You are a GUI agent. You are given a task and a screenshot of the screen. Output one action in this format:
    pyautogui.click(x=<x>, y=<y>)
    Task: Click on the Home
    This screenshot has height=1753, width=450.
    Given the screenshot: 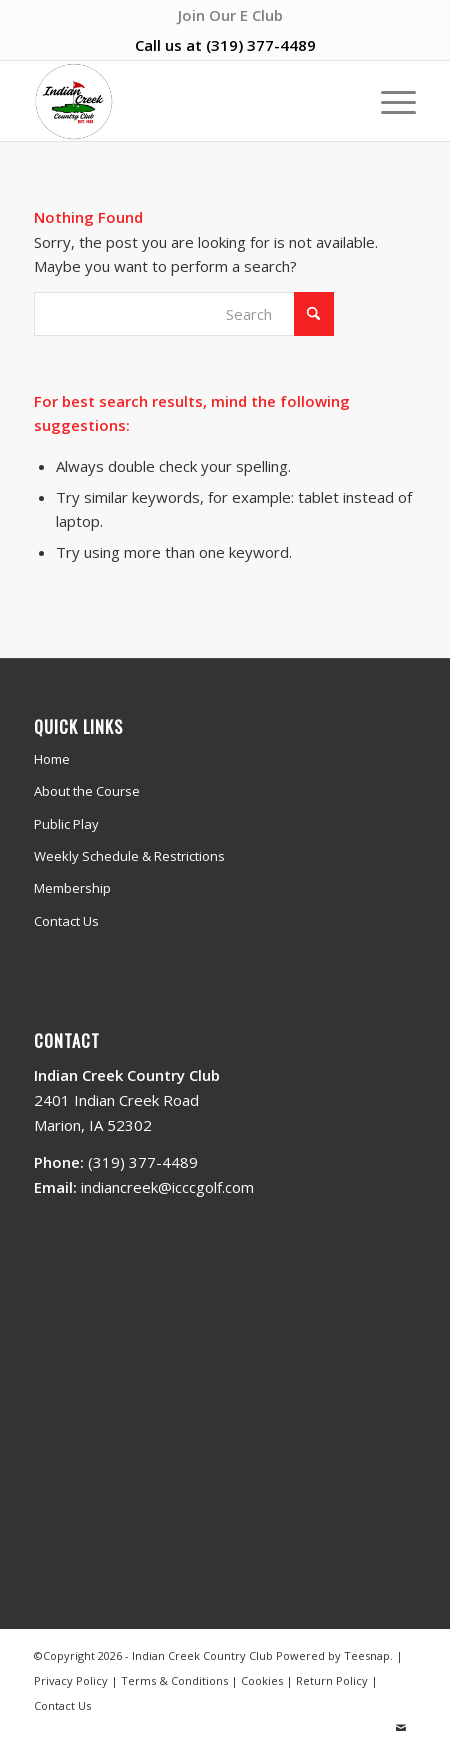 What is the action you would take?
    pyautogui.click(x=52, y=759)
    